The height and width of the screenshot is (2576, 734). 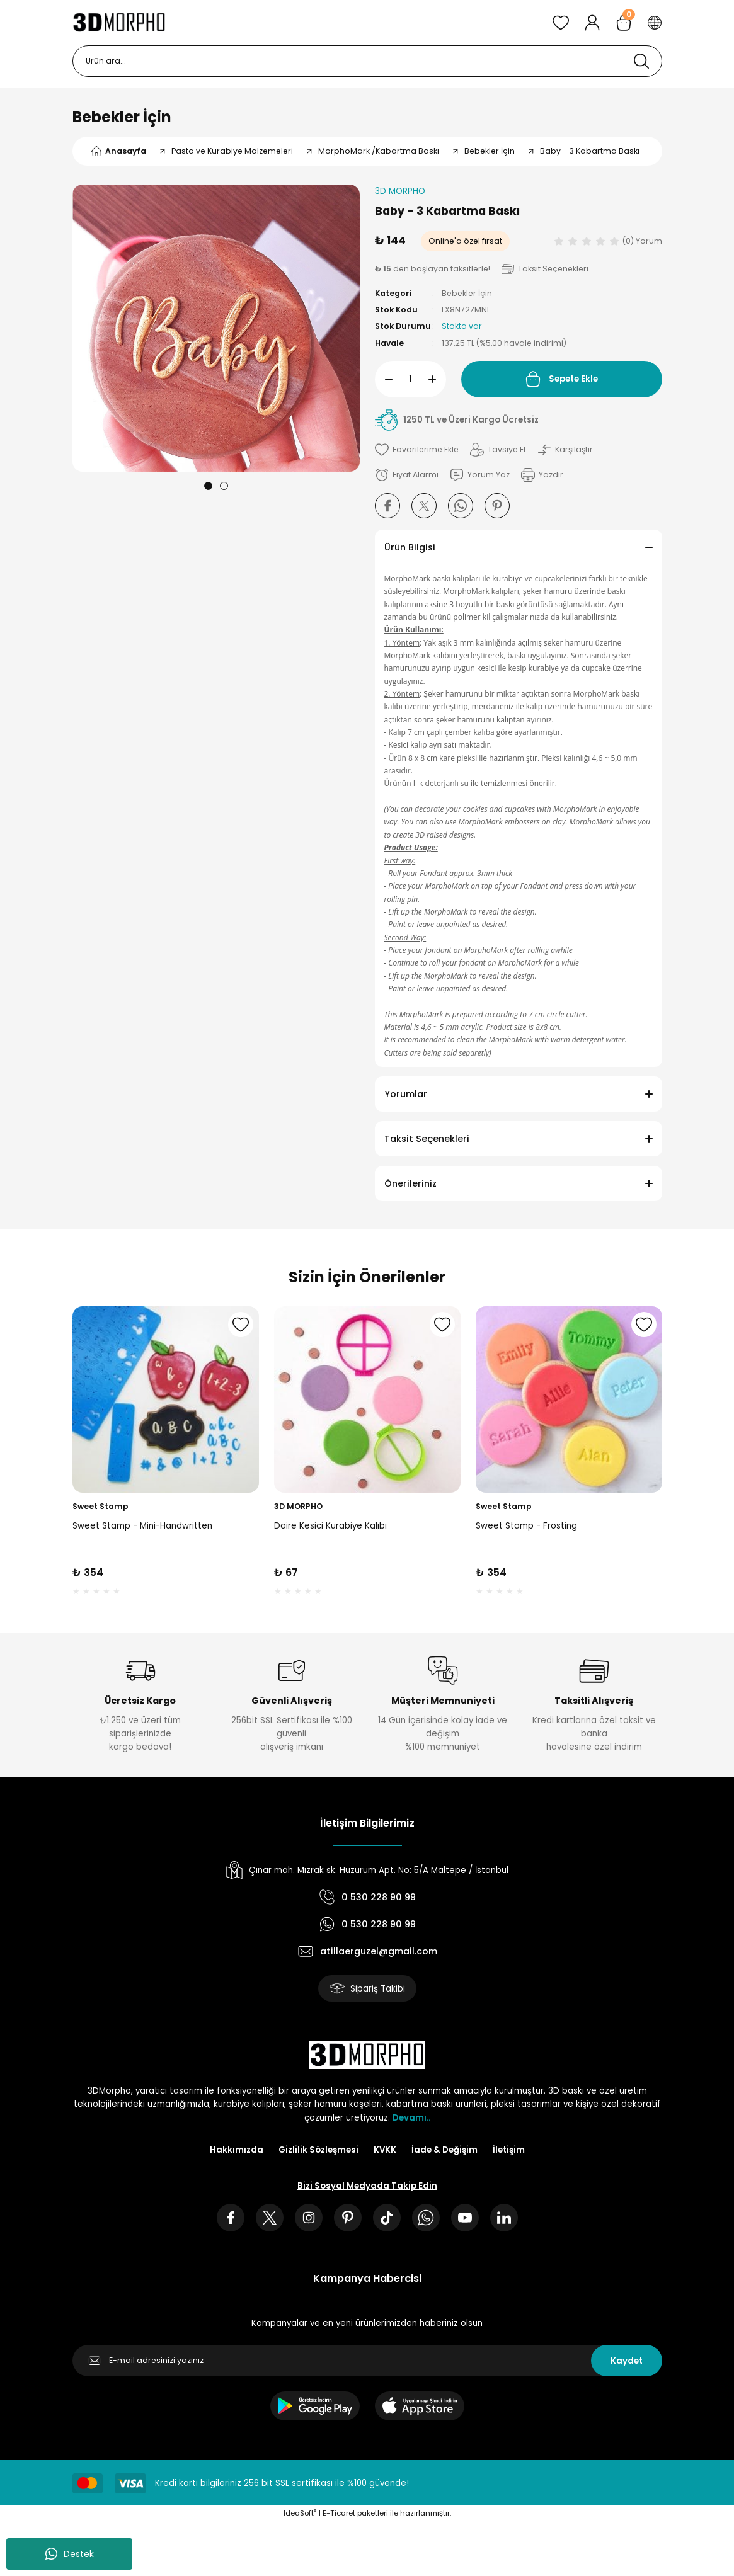 I want to click on İletişim, so click(x=509, y=2150).